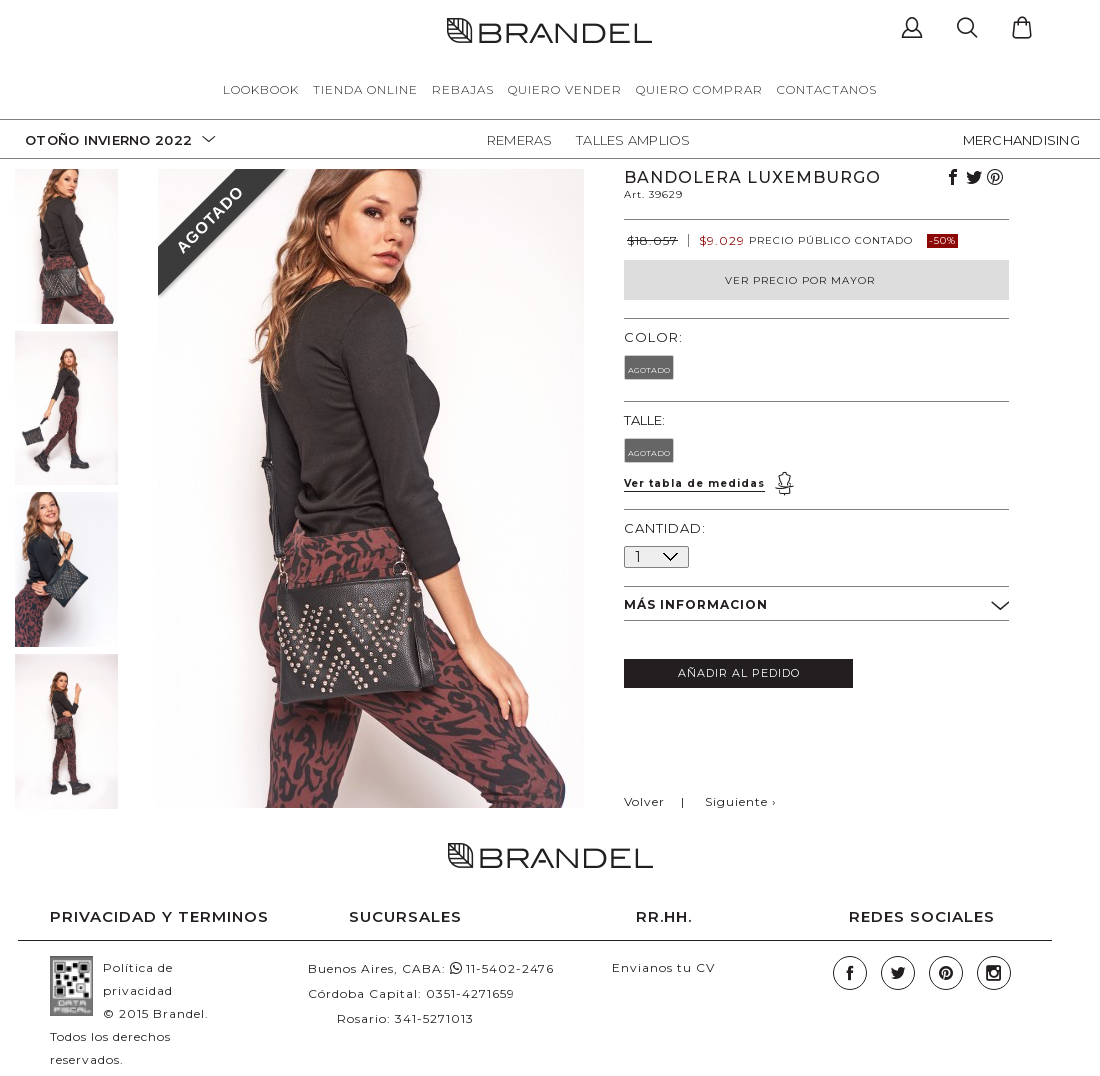  I want to click on Siguiente ›, so click(741, 801).